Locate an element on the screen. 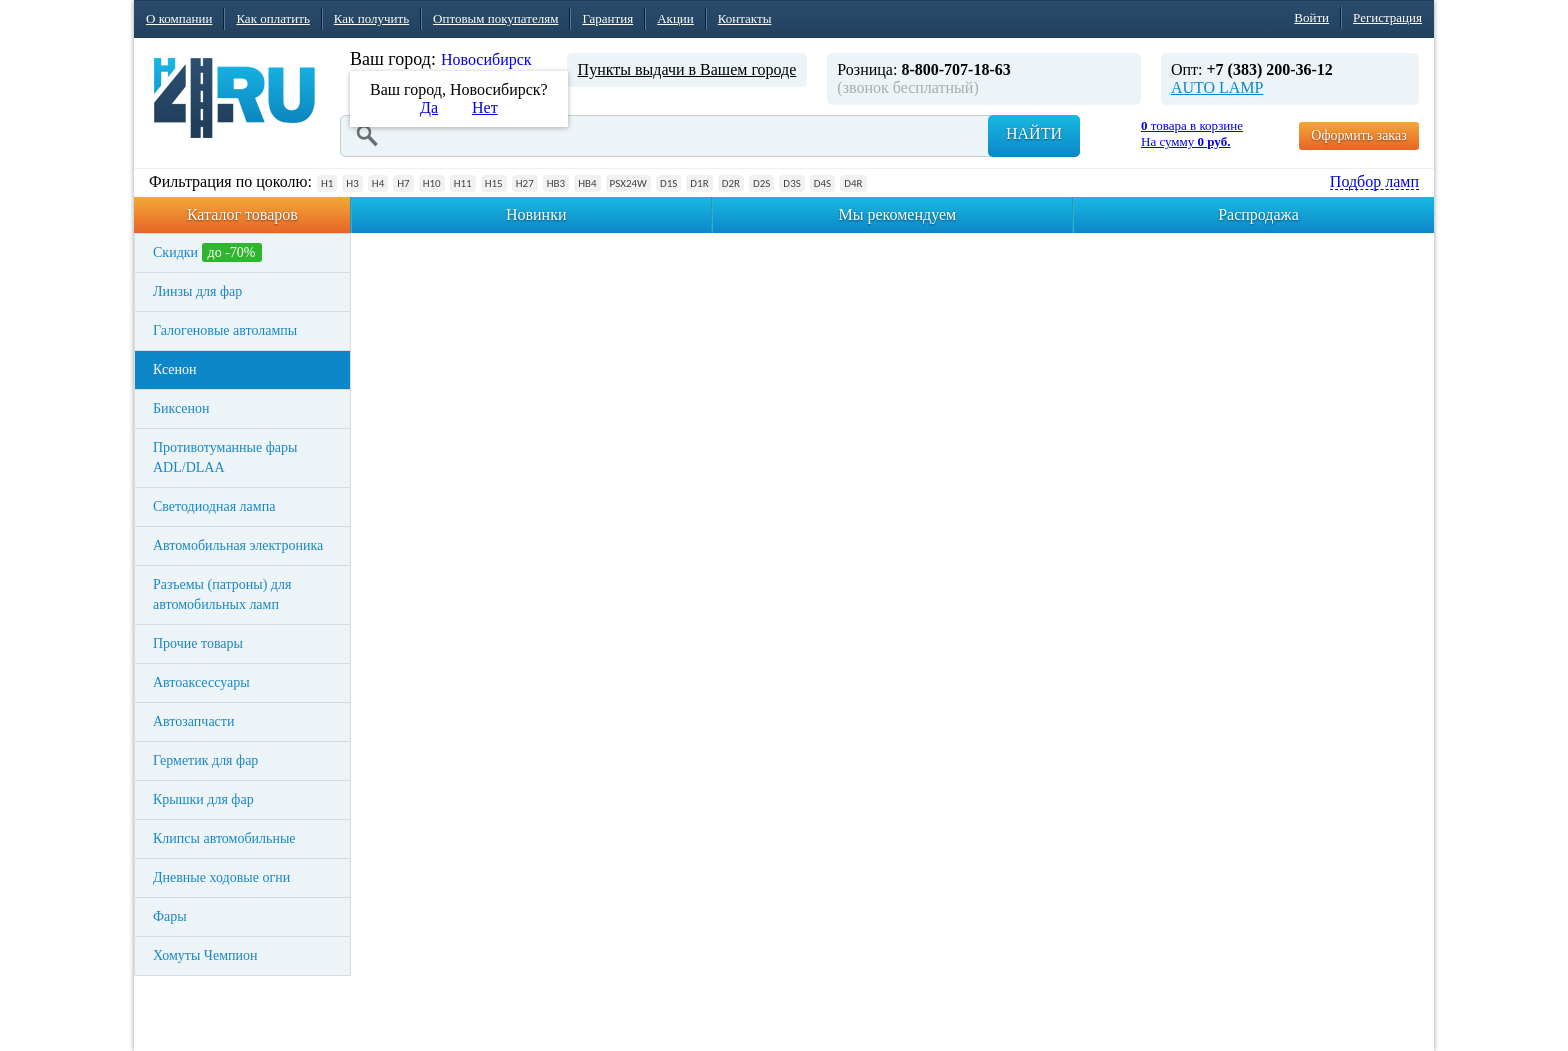 Image resolution: width=1568 pixels, height=1051 pixels. Новосибирск is located at coordinates (486, 59).